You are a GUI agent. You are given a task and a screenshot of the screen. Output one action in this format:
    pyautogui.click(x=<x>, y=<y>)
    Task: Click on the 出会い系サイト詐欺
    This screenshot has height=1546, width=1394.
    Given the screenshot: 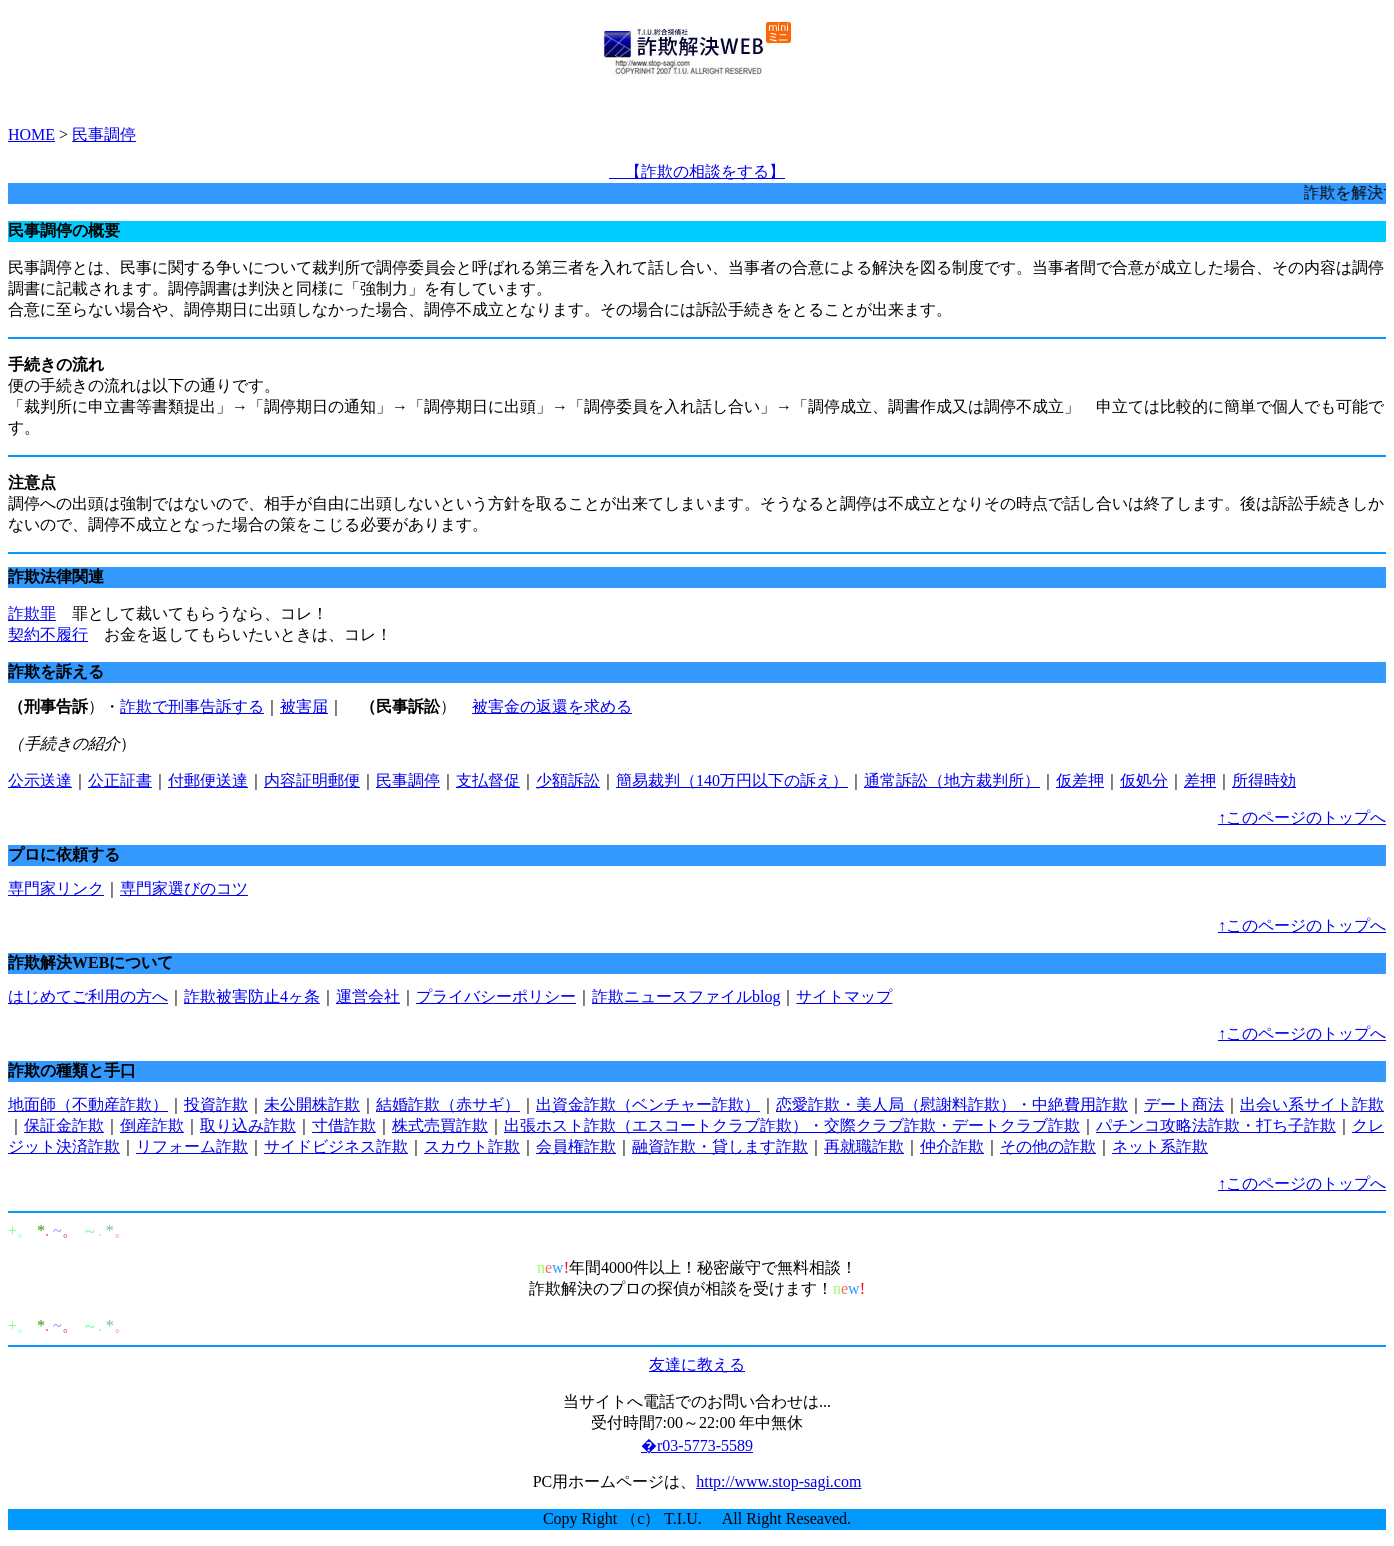 What is the action you would take?
    pyautogui.click(x=1312, y=1104)
    